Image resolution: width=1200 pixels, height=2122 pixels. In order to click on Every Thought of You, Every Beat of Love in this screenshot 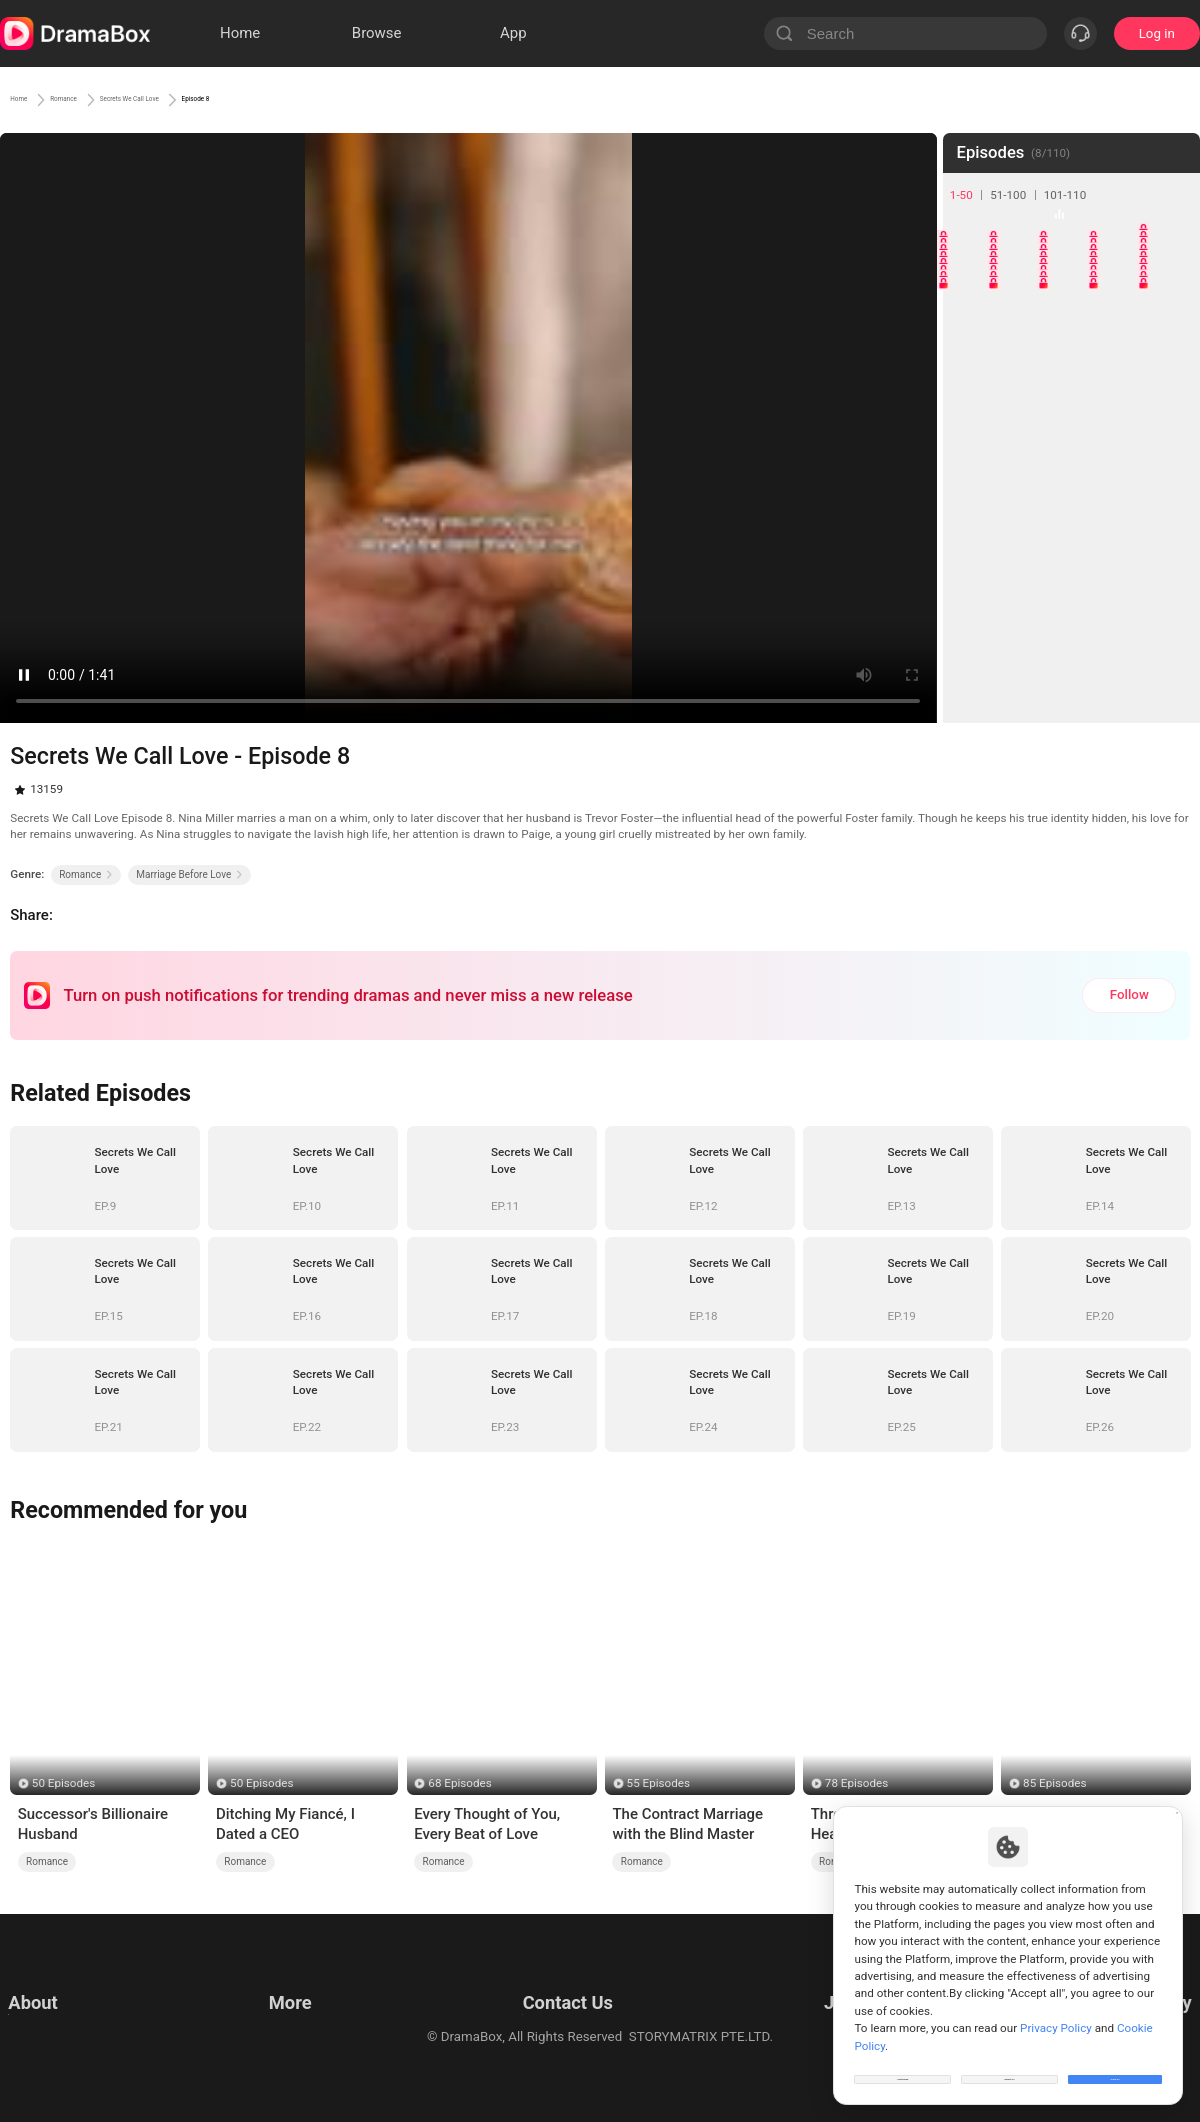, I will do `click(487, 1824)`.